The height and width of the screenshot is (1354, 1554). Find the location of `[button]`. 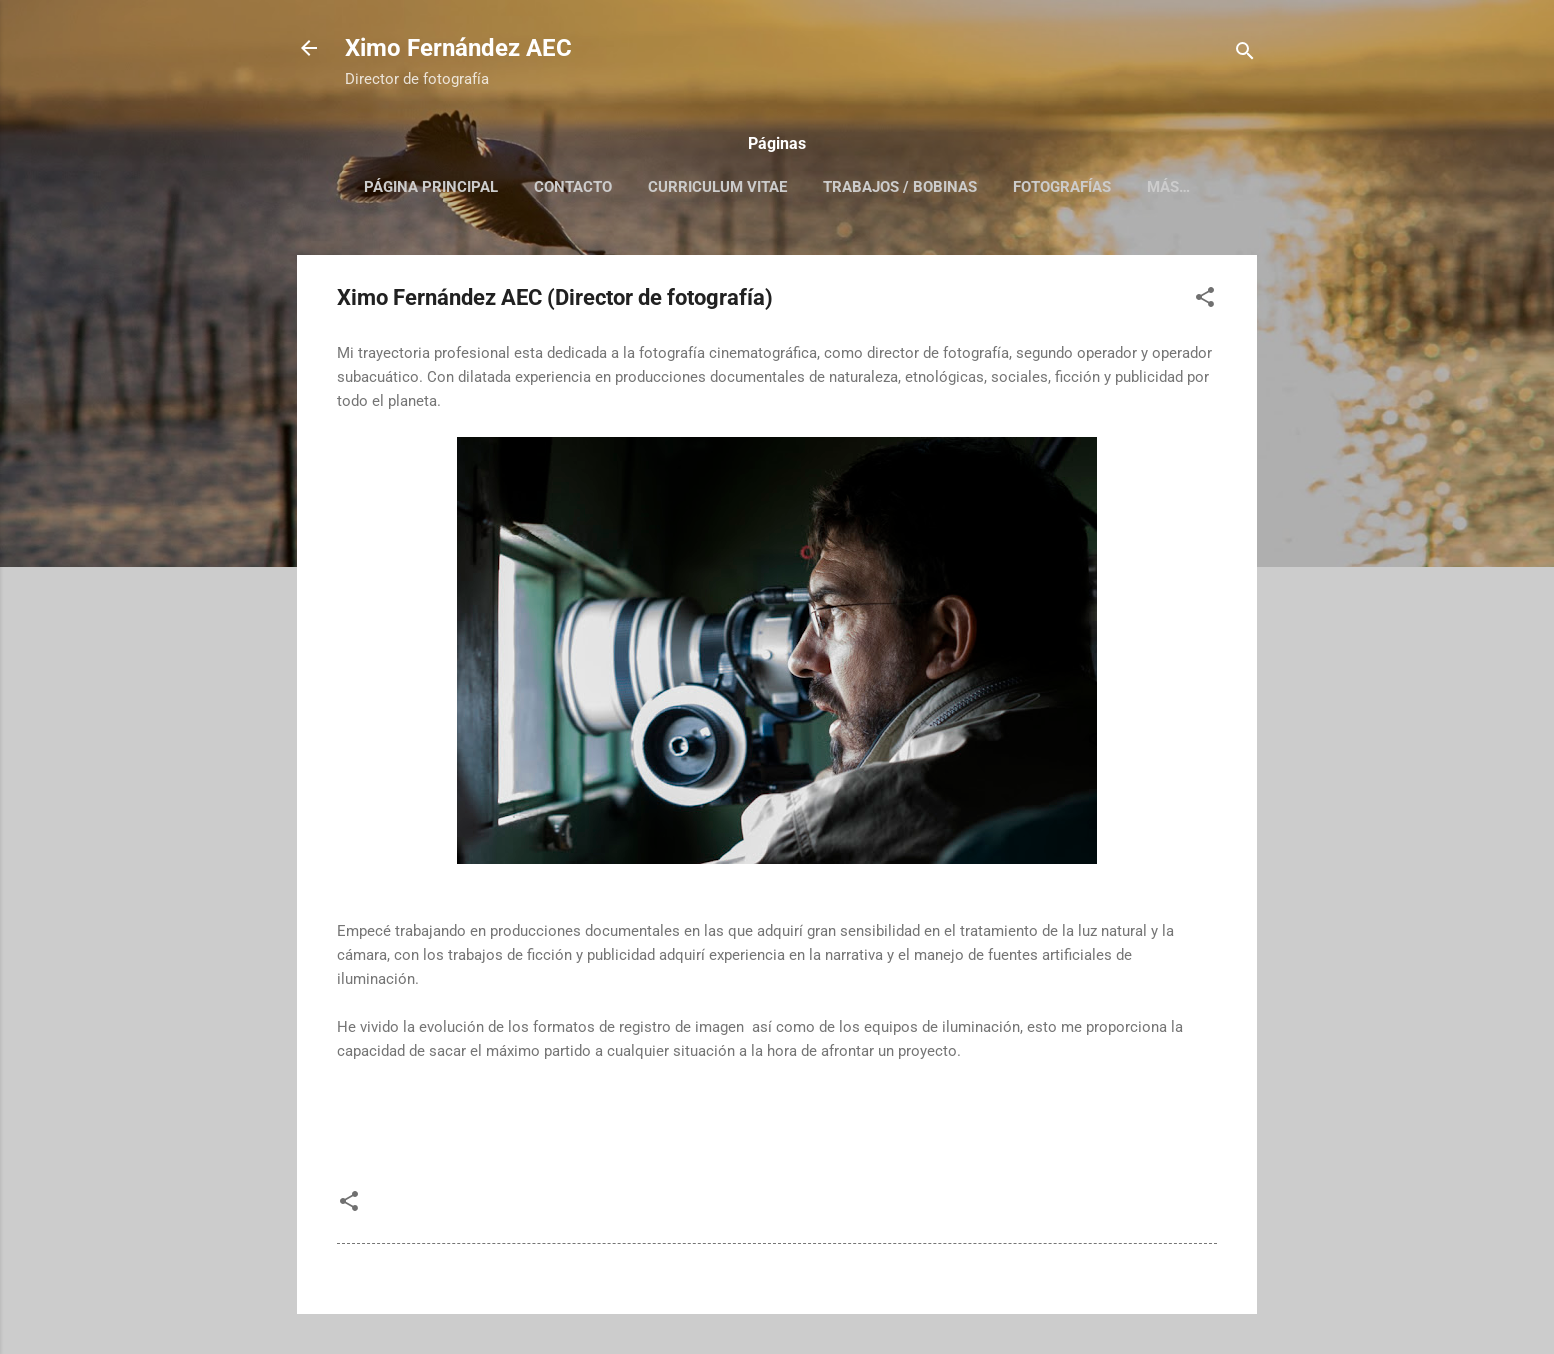

[button] is located at coordinates (1205, 300).